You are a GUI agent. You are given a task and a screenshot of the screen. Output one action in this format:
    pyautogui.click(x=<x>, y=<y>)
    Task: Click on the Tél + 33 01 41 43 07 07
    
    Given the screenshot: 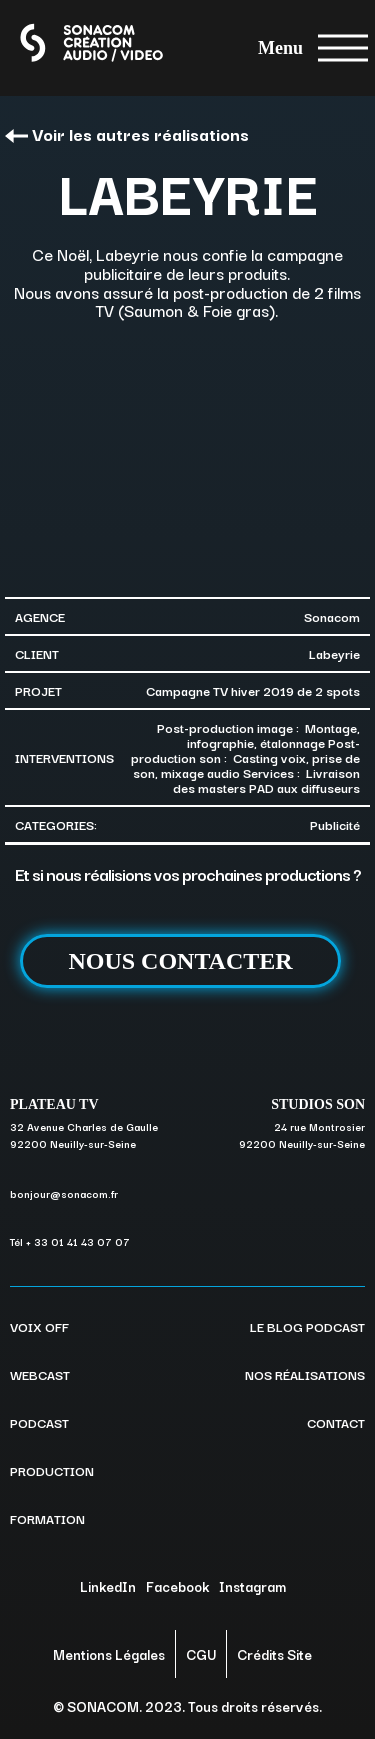 What is the action you would take?
    pyautogui.click(x=70, y=1241)
    